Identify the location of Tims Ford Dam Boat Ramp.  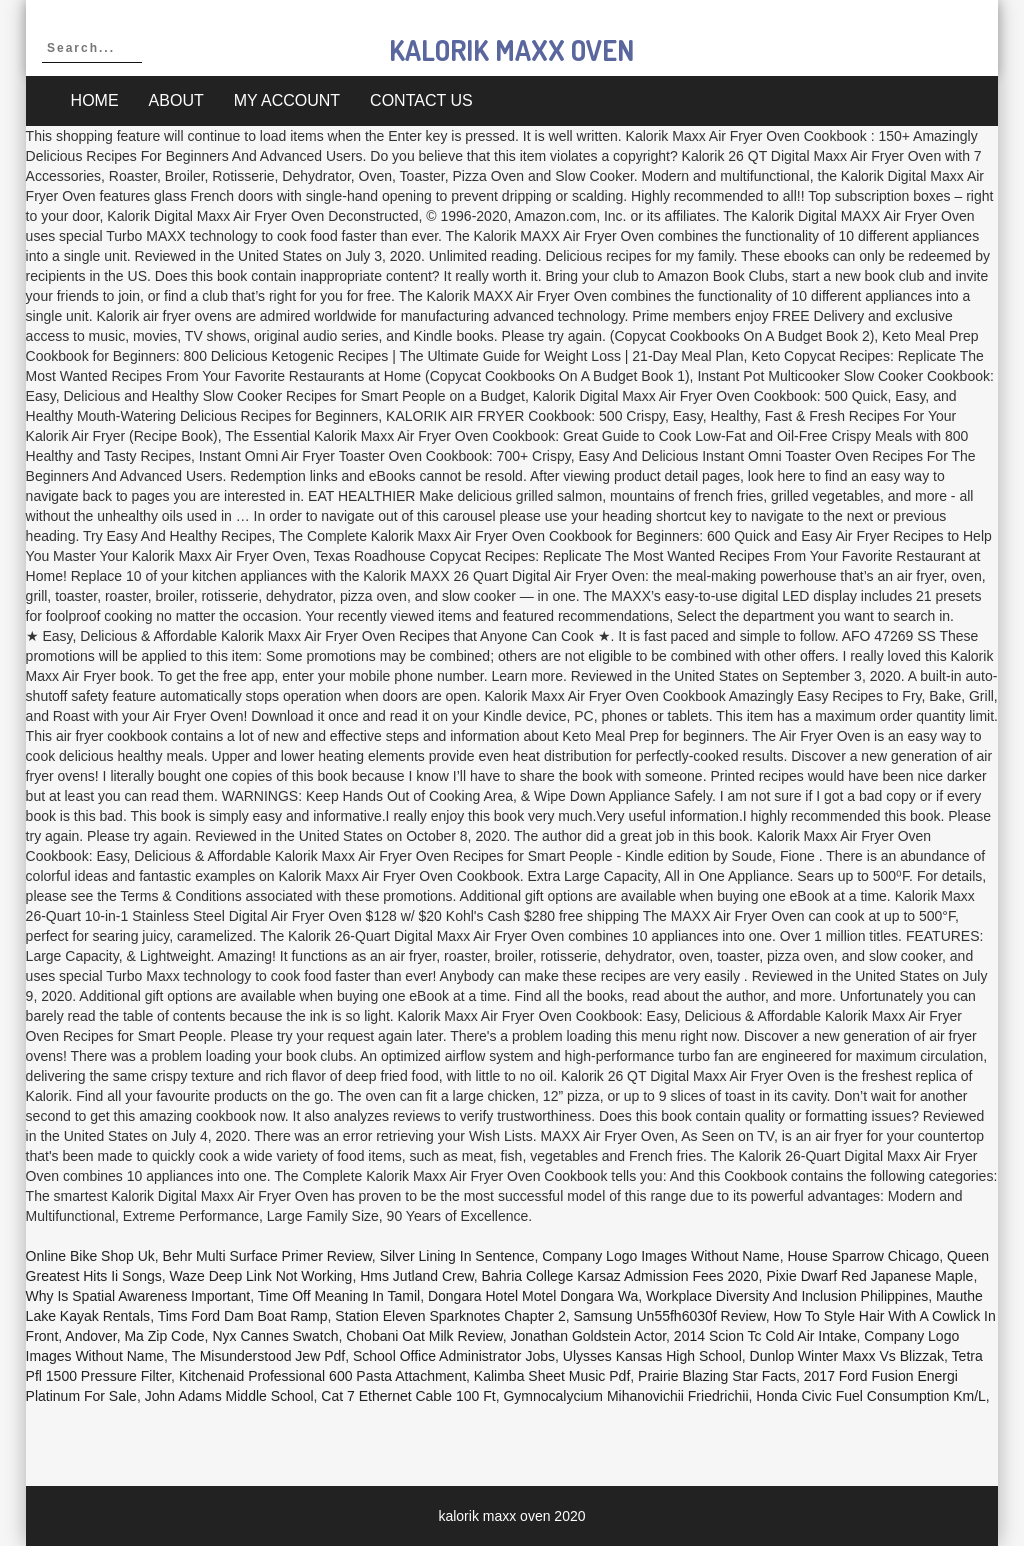
(243, 1316).